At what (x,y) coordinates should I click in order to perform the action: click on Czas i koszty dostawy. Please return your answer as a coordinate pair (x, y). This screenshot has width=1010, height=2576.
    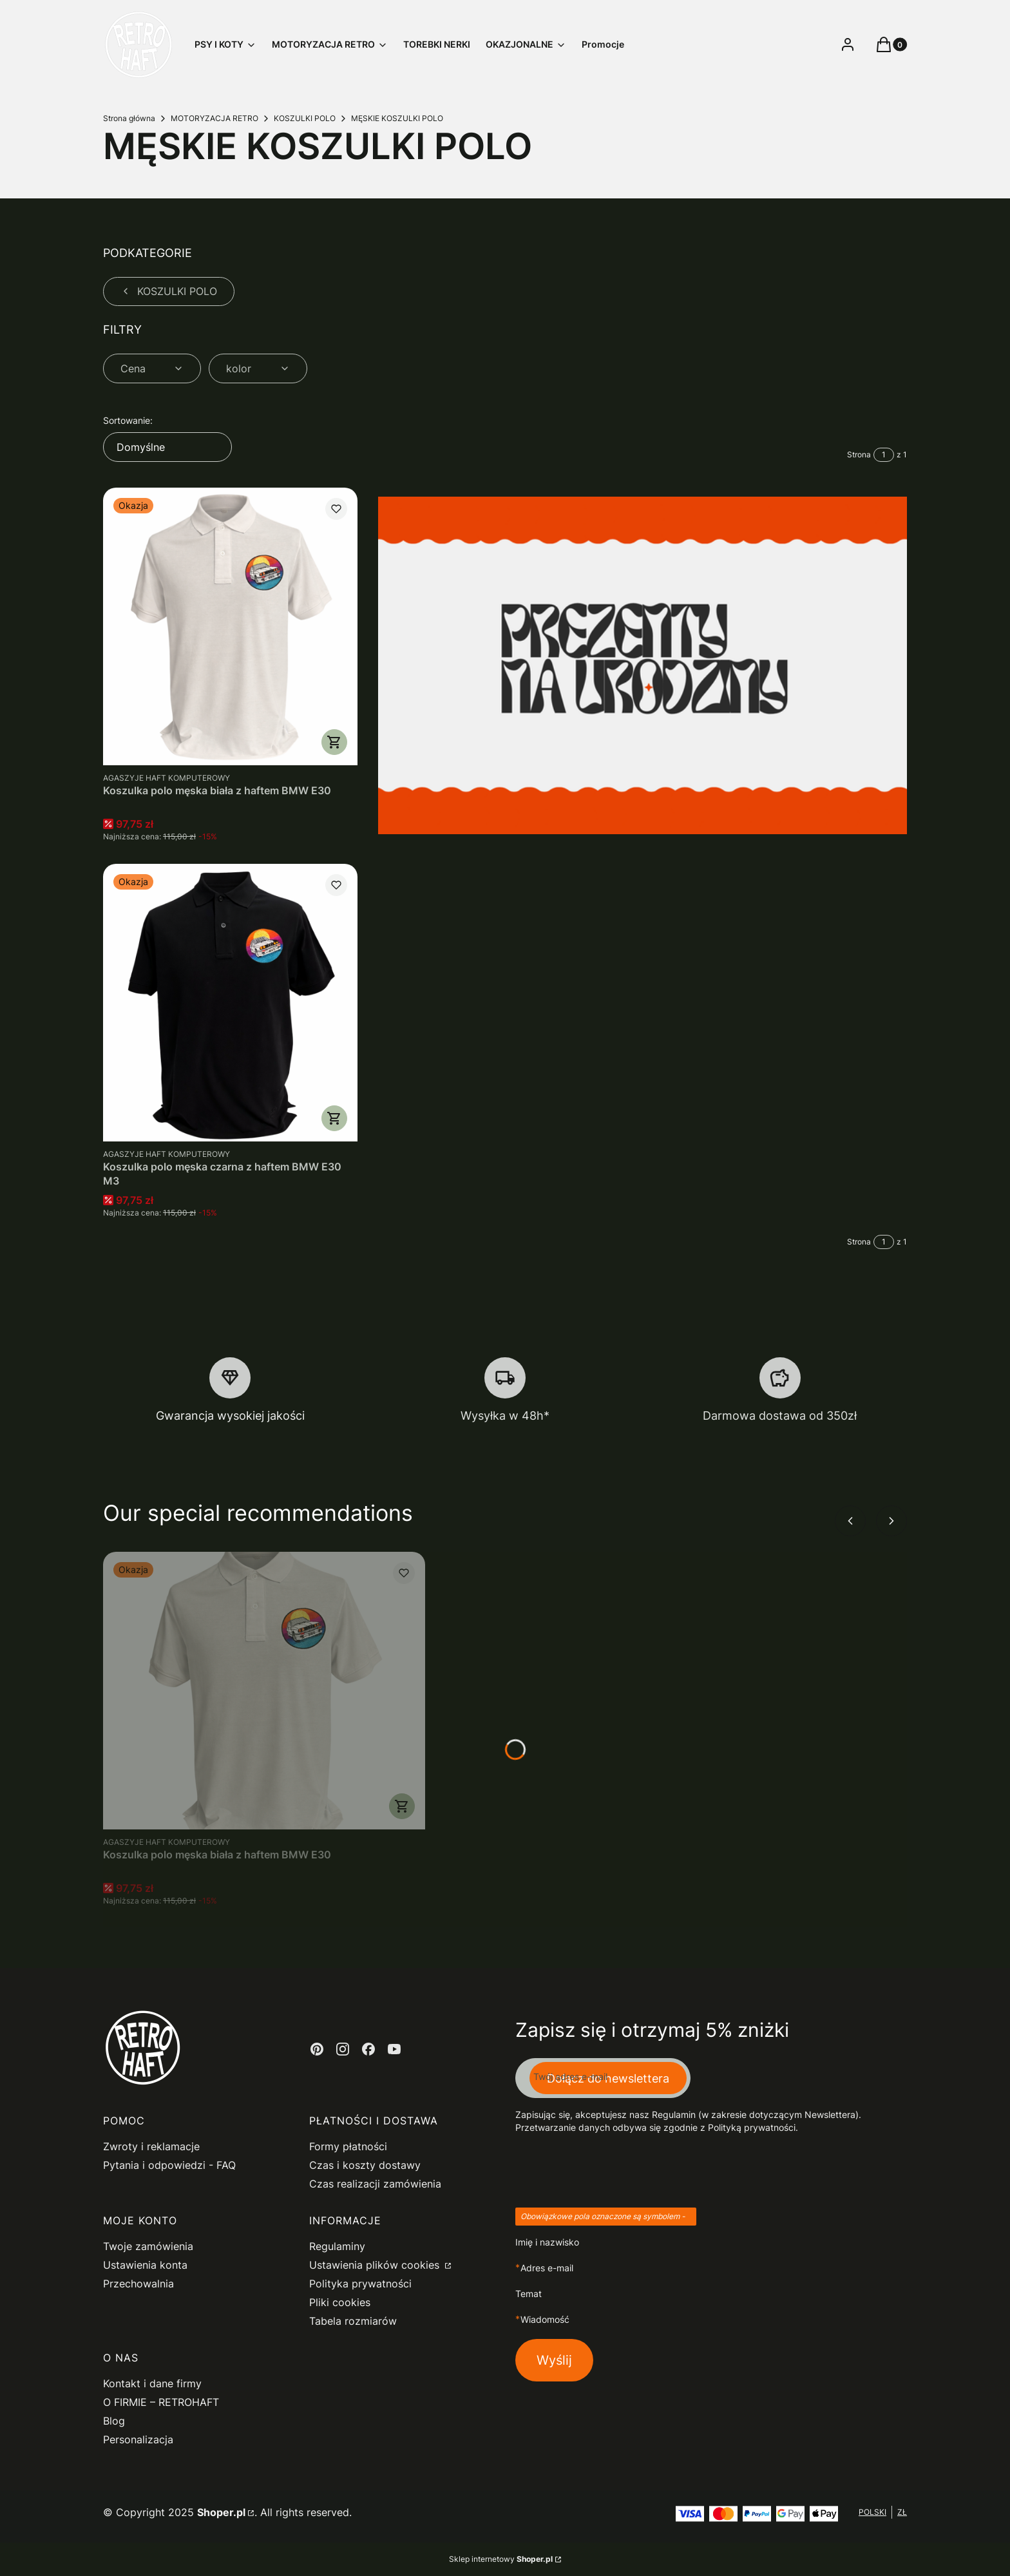
    Looking at the image, I should click on (365, 2165).